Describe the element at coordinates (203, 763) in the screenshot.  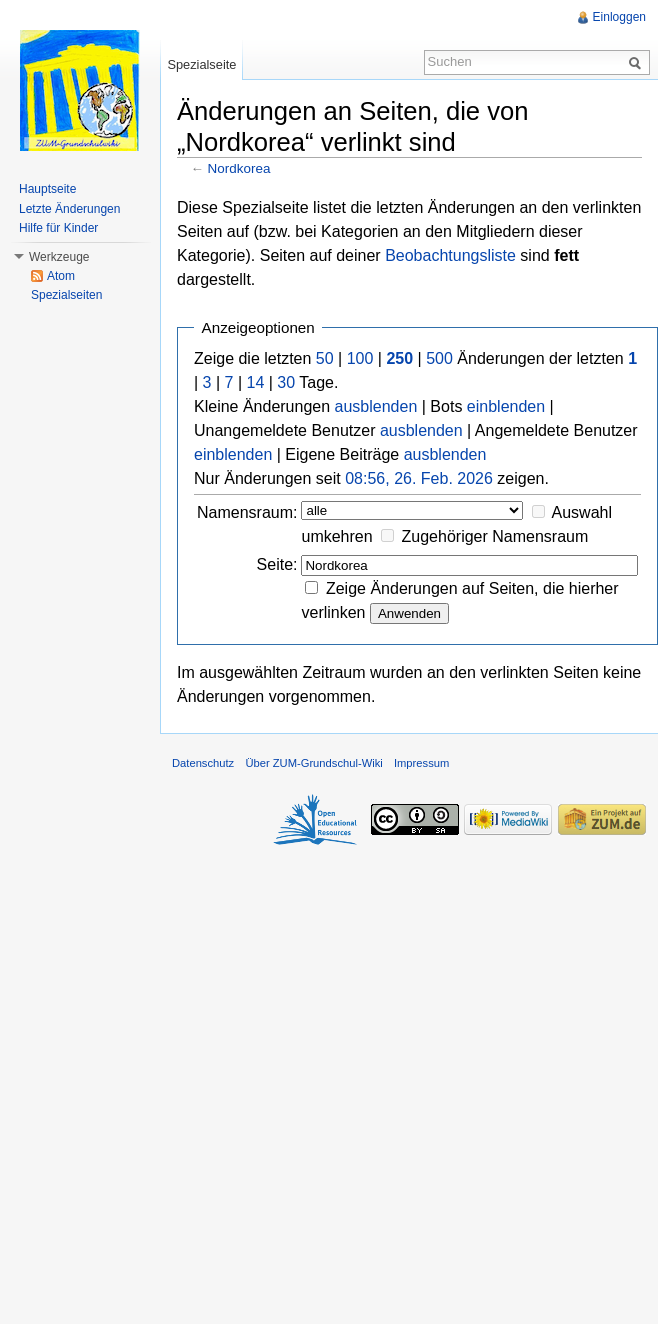
I see `Datenschutz` at that location.